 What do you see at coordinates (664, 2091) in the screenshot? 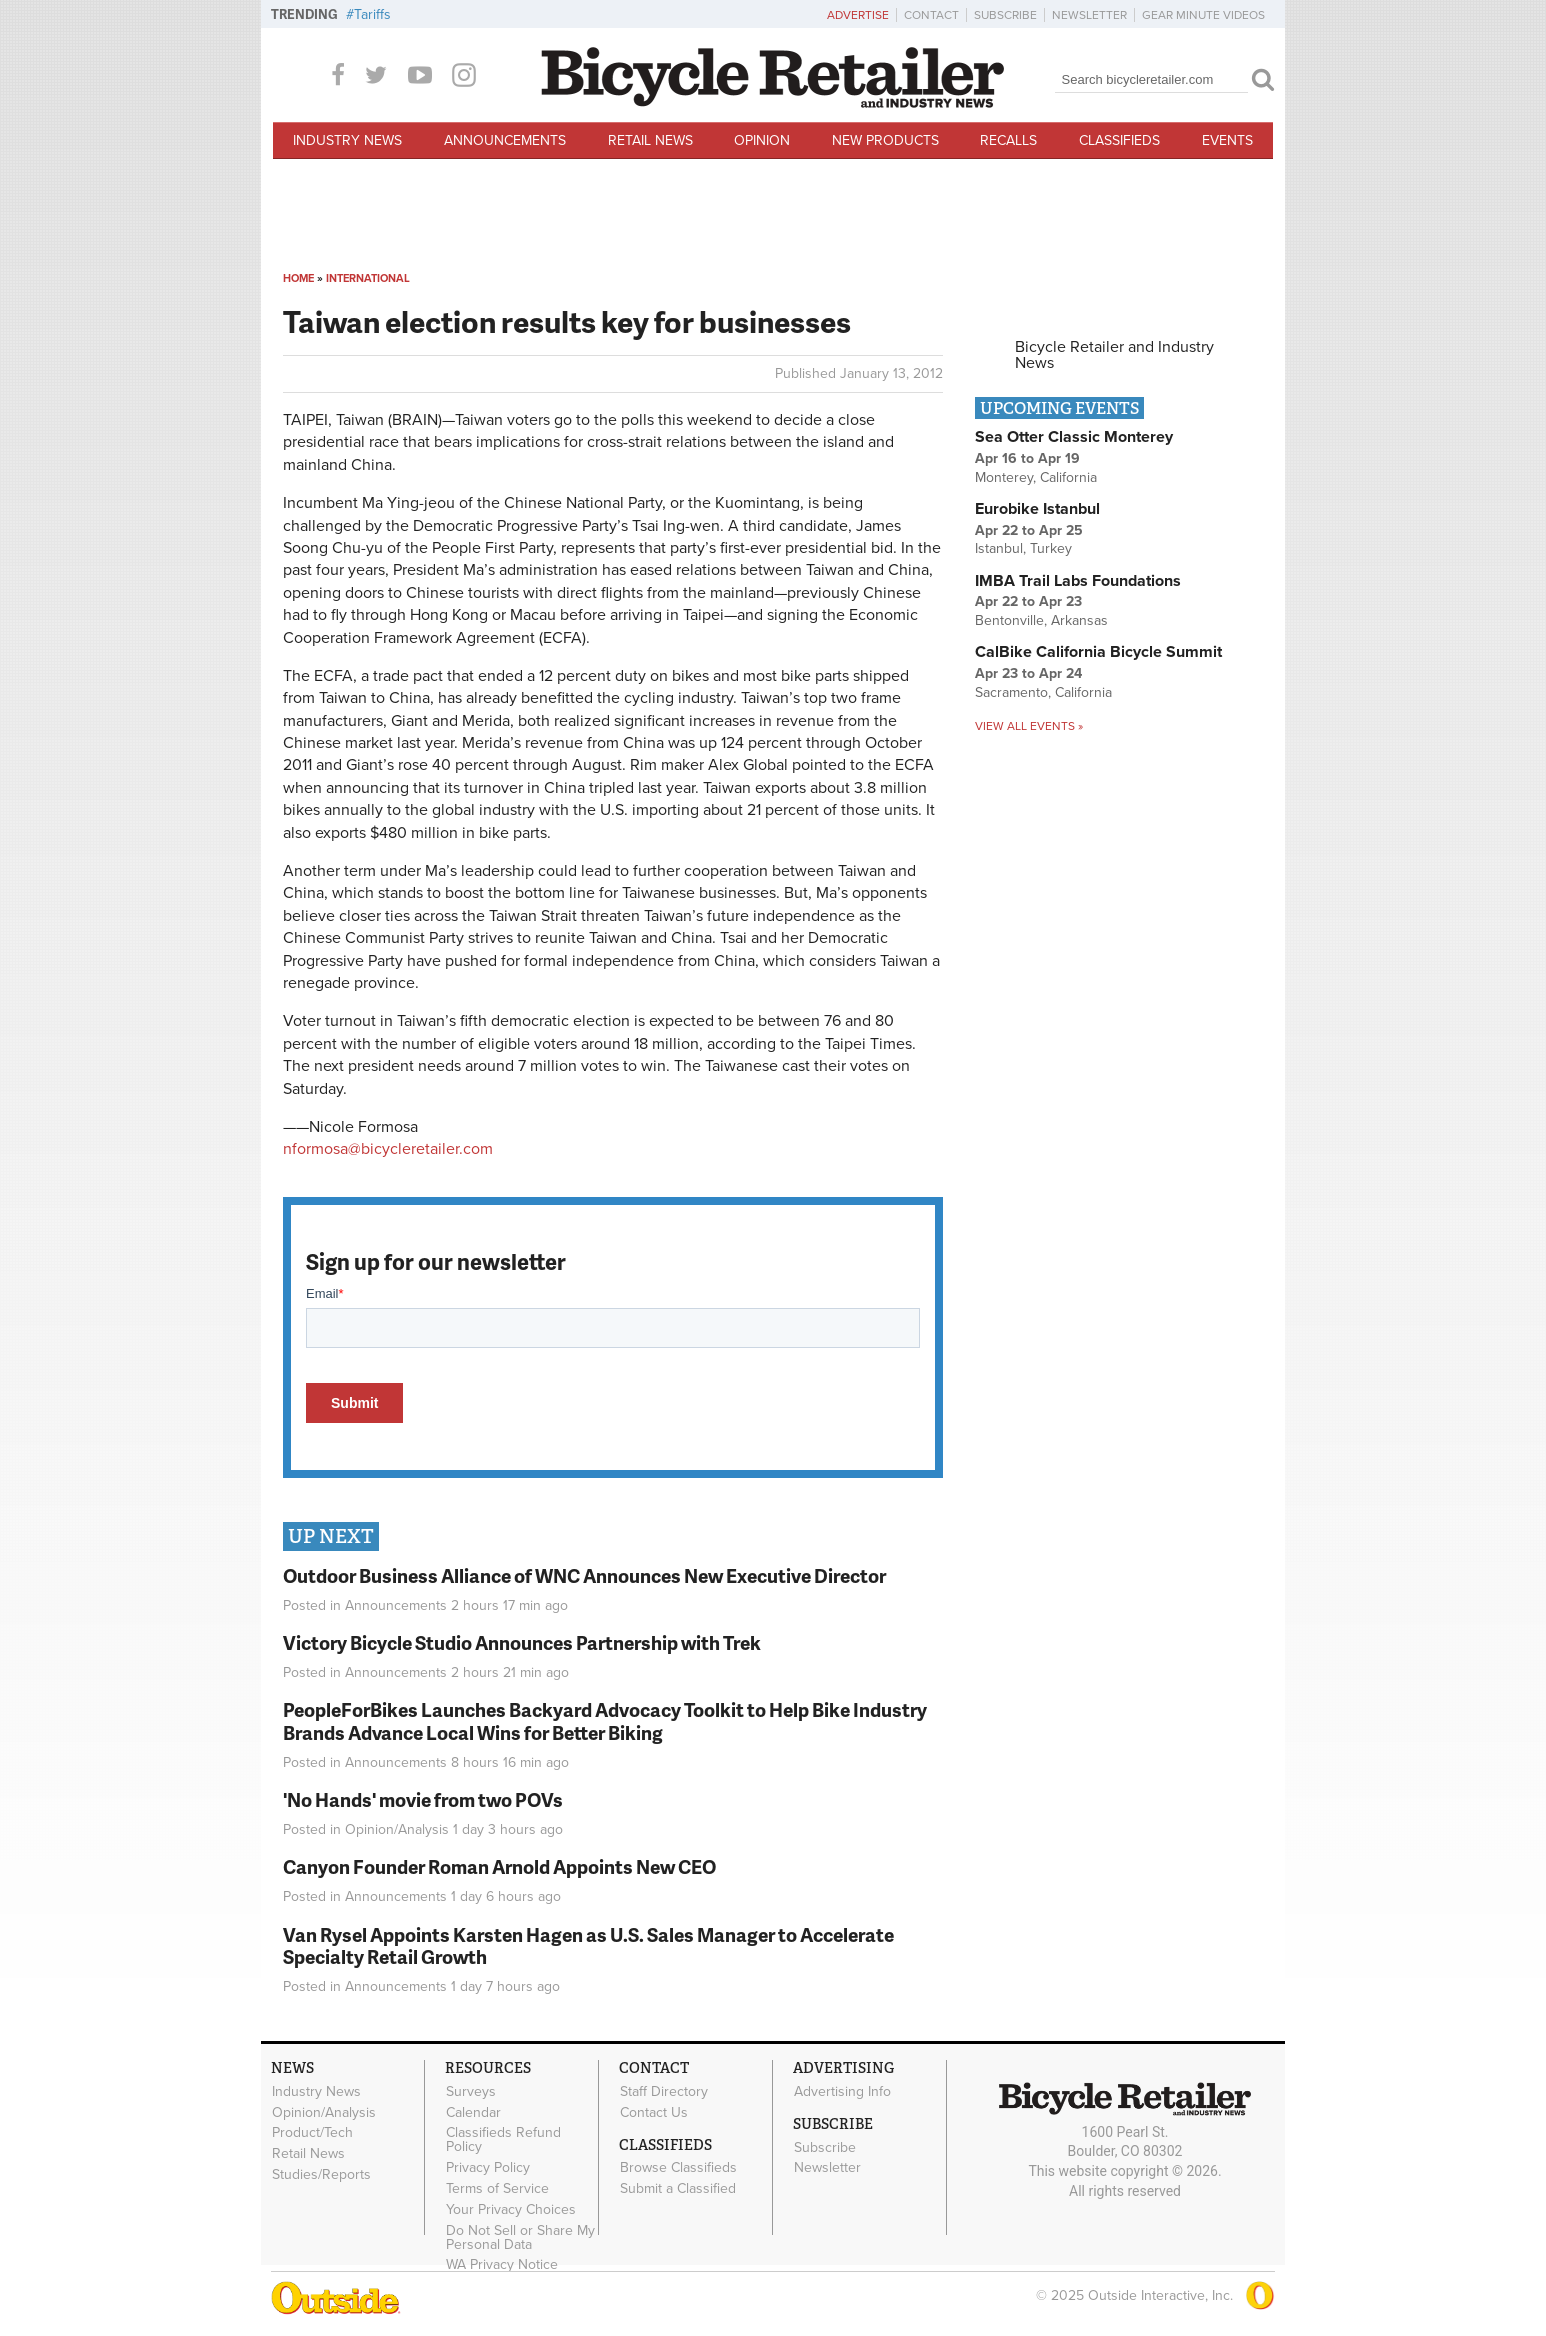
I see `Staff Directory` at bounding box center [664, 2091].